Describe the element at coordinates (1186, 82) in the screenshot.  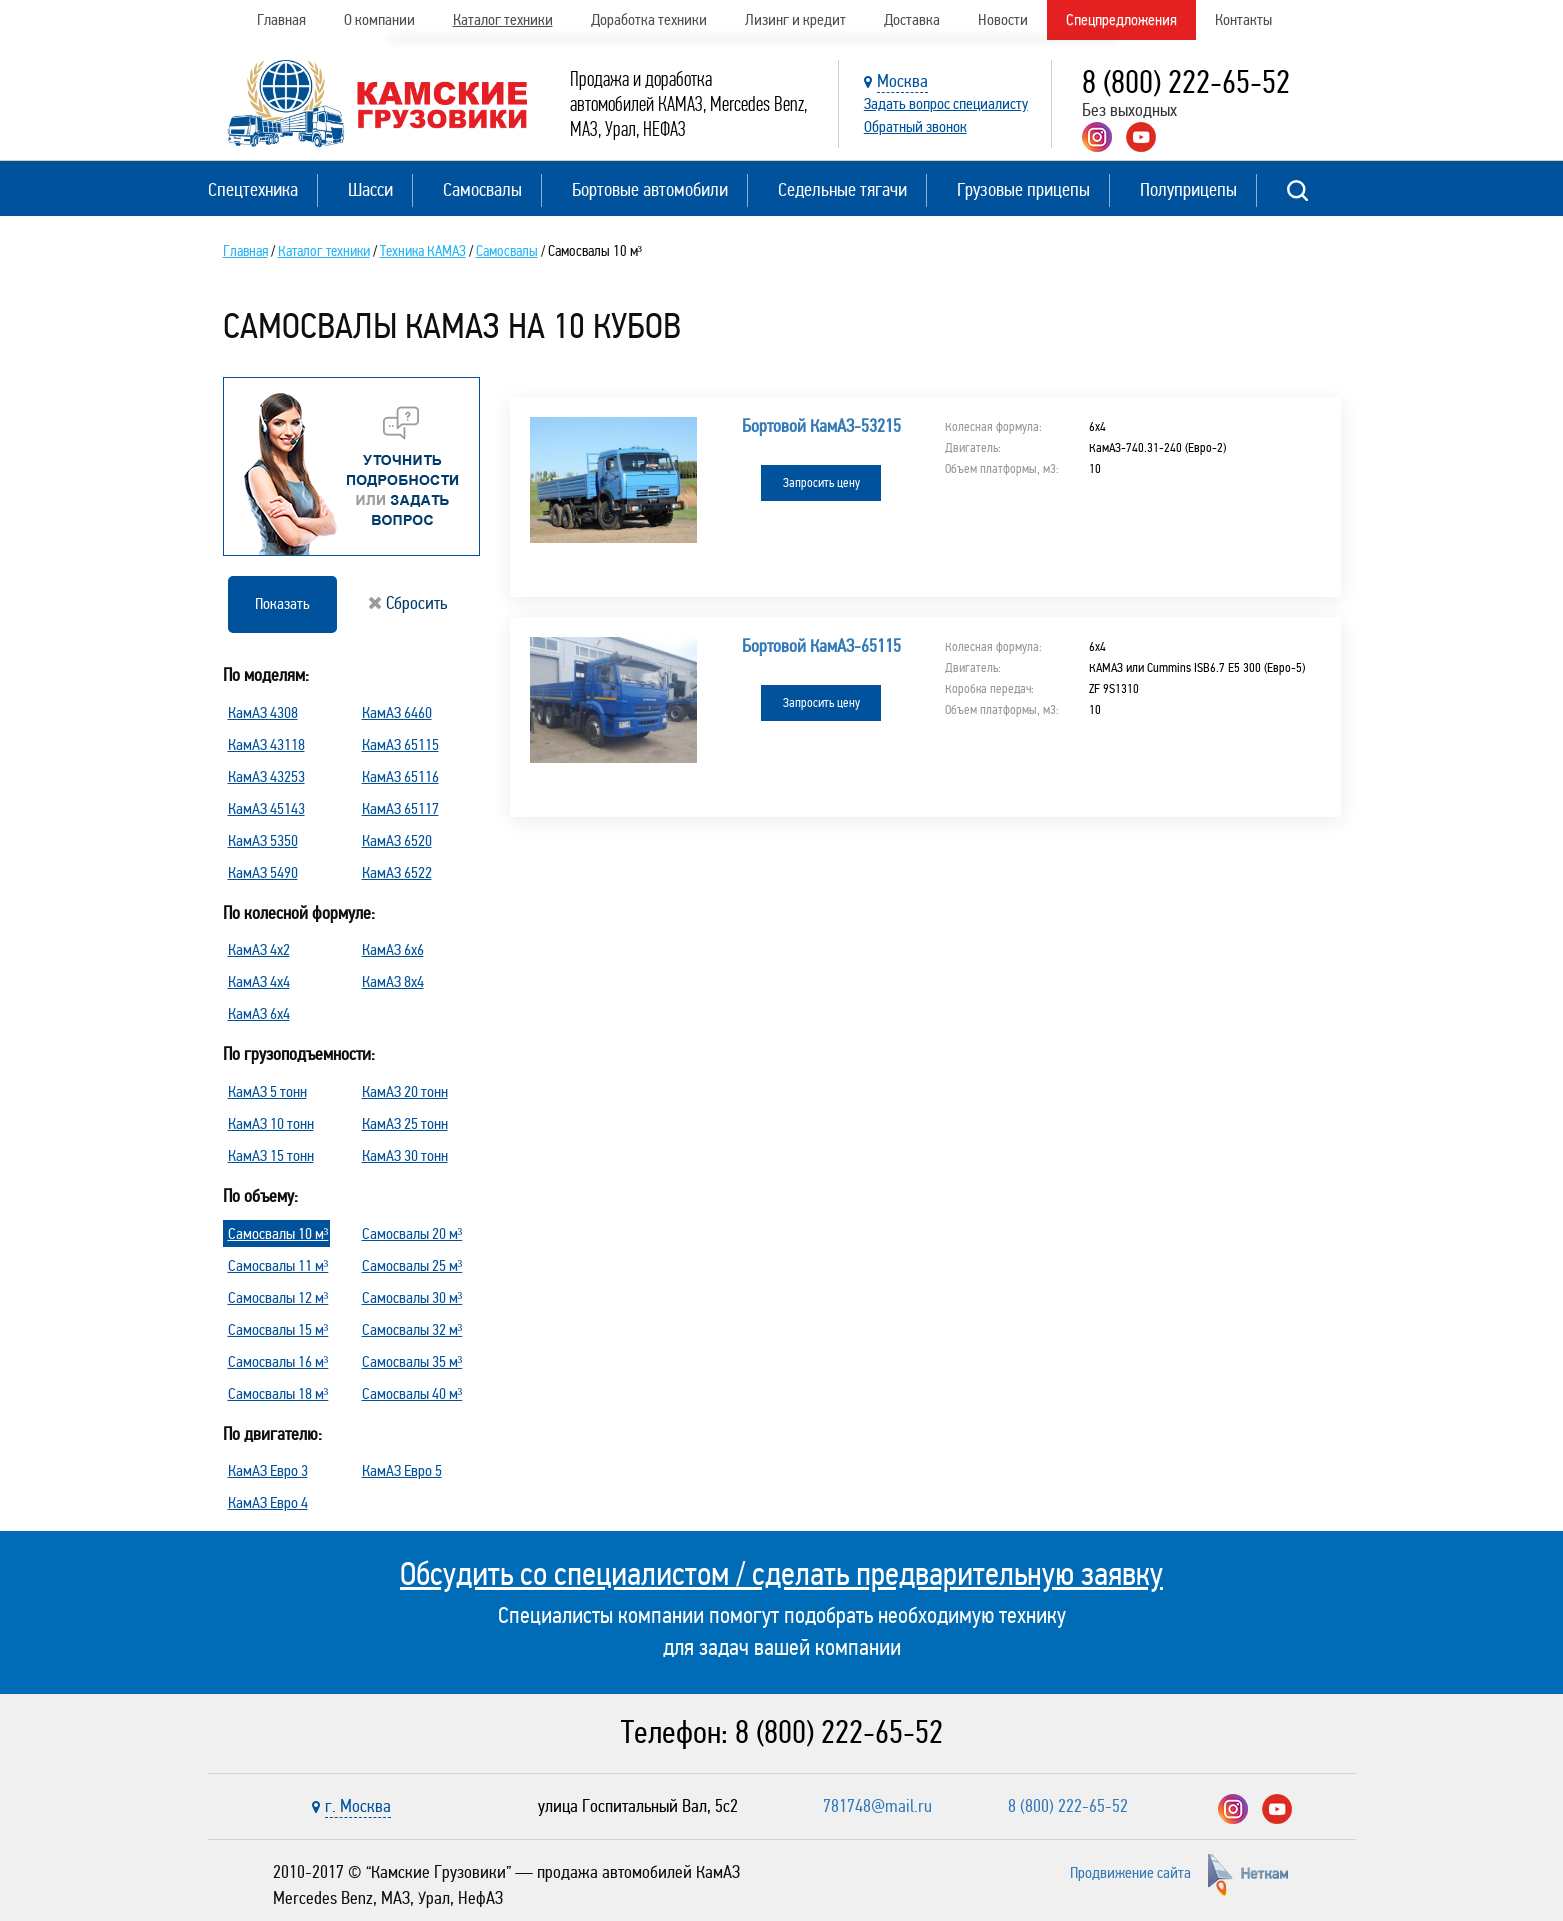
I see `8 (800) 222-65-52` at that location.